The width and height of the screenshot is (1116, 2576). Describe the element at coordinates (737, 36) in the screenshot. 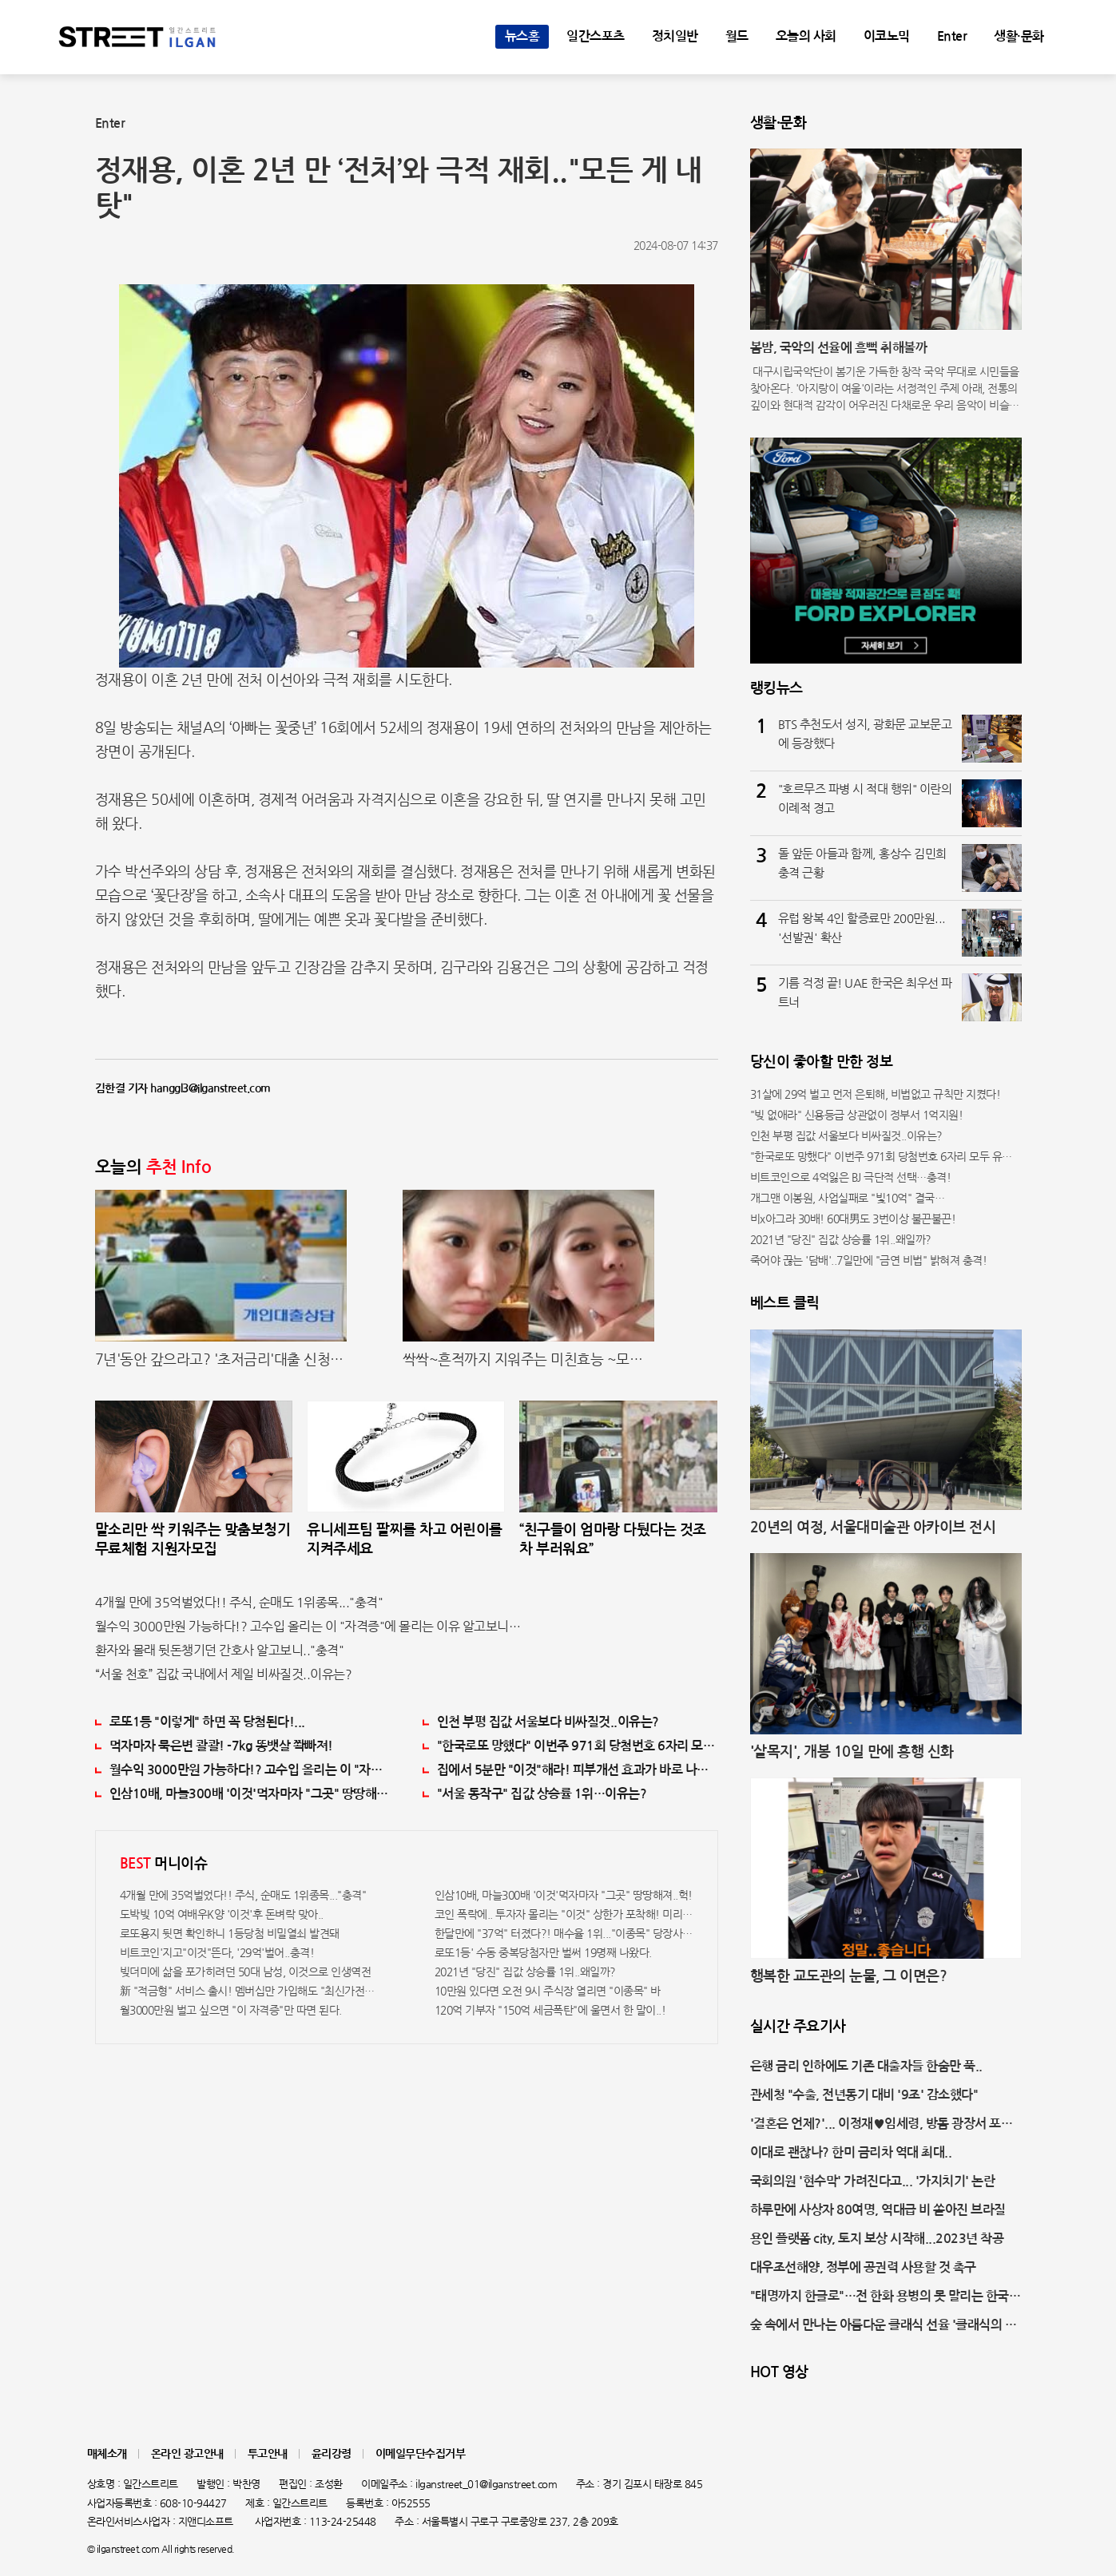

I see `월드` at that location.